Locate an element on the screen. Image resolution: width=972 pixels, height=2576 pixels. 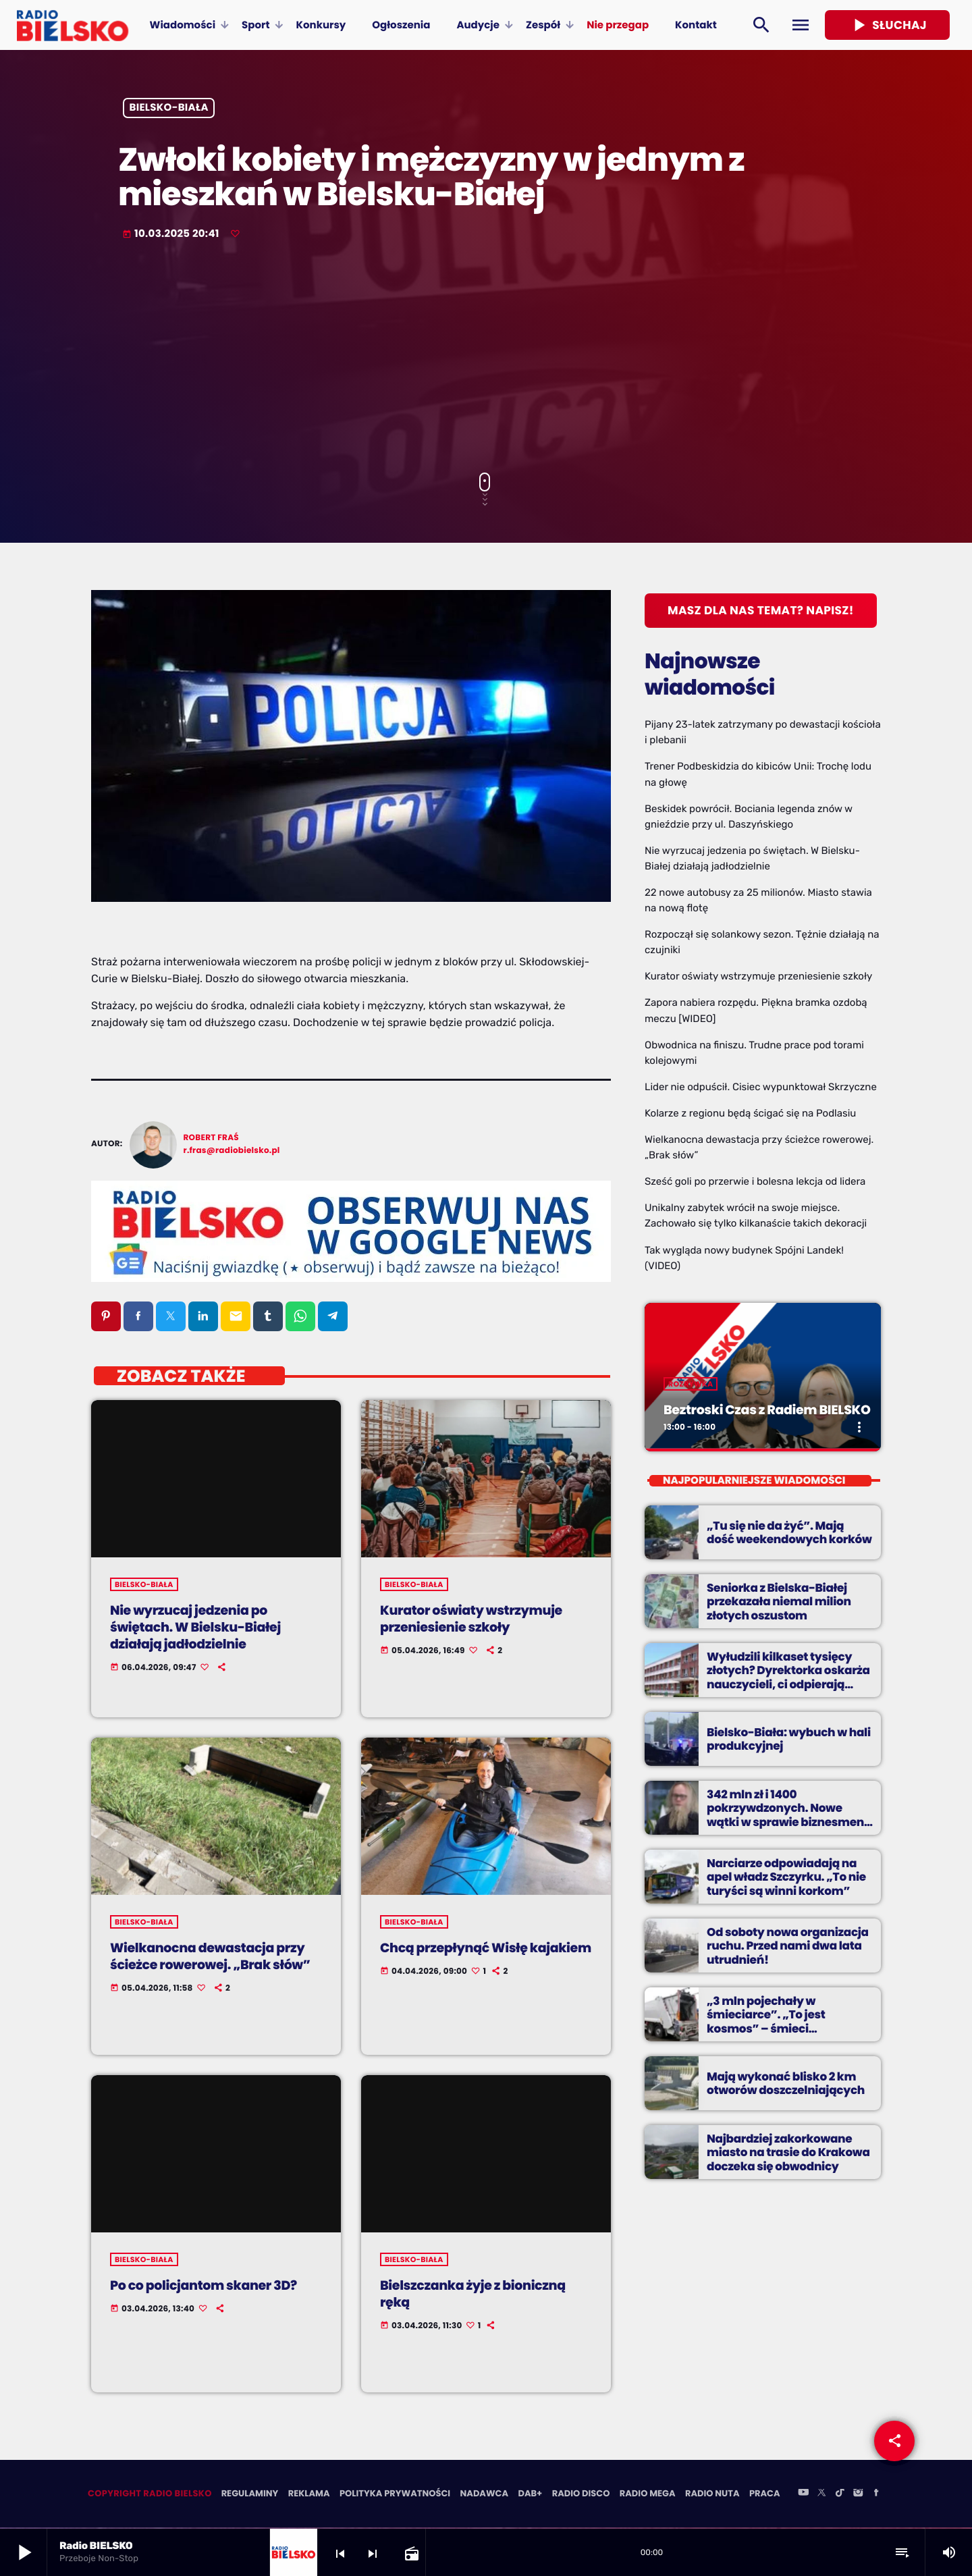
[Facebook] is located at coordinates (876, 2495).